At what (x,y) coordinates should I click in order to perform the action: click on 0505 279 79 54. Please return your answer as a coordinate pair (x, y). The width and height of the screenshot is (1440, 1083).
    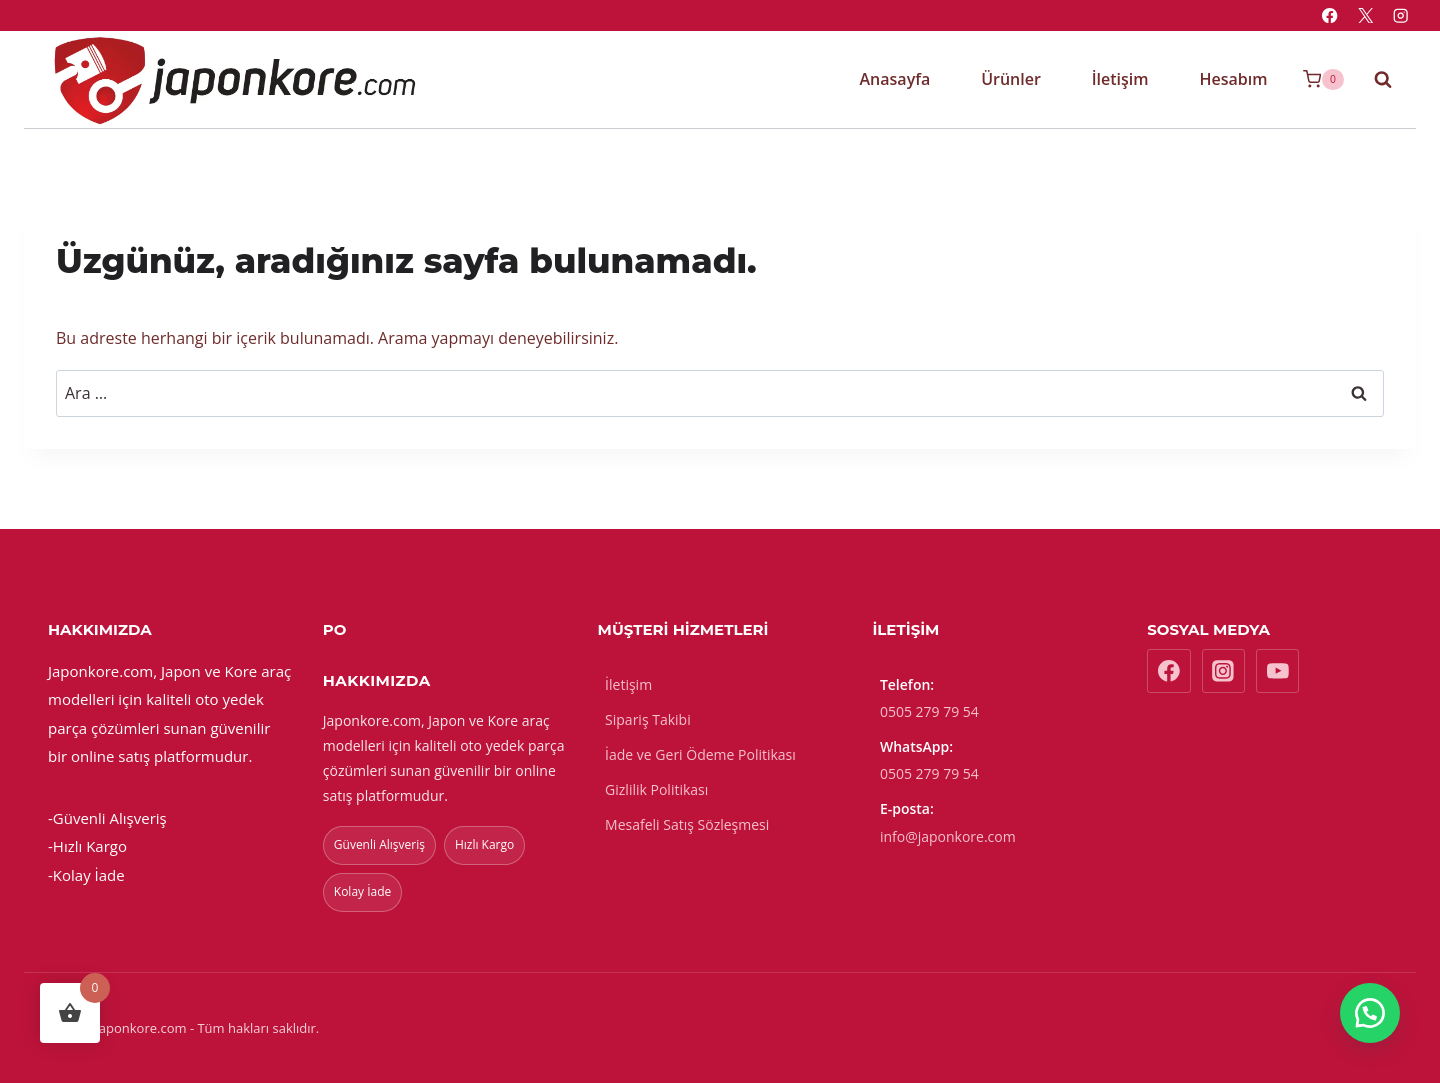
    Looking at the image, I should click on (929, 711).